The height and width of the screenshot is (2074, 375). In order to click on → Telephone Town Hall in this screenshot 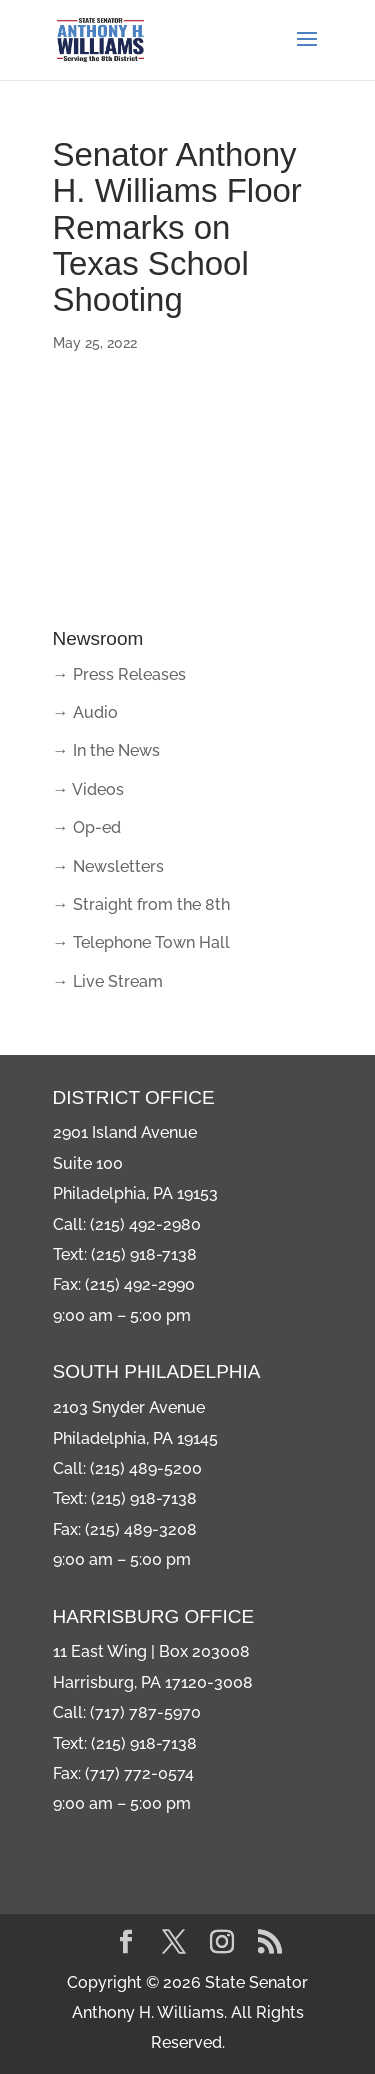, I will do `click(141, 942)`.